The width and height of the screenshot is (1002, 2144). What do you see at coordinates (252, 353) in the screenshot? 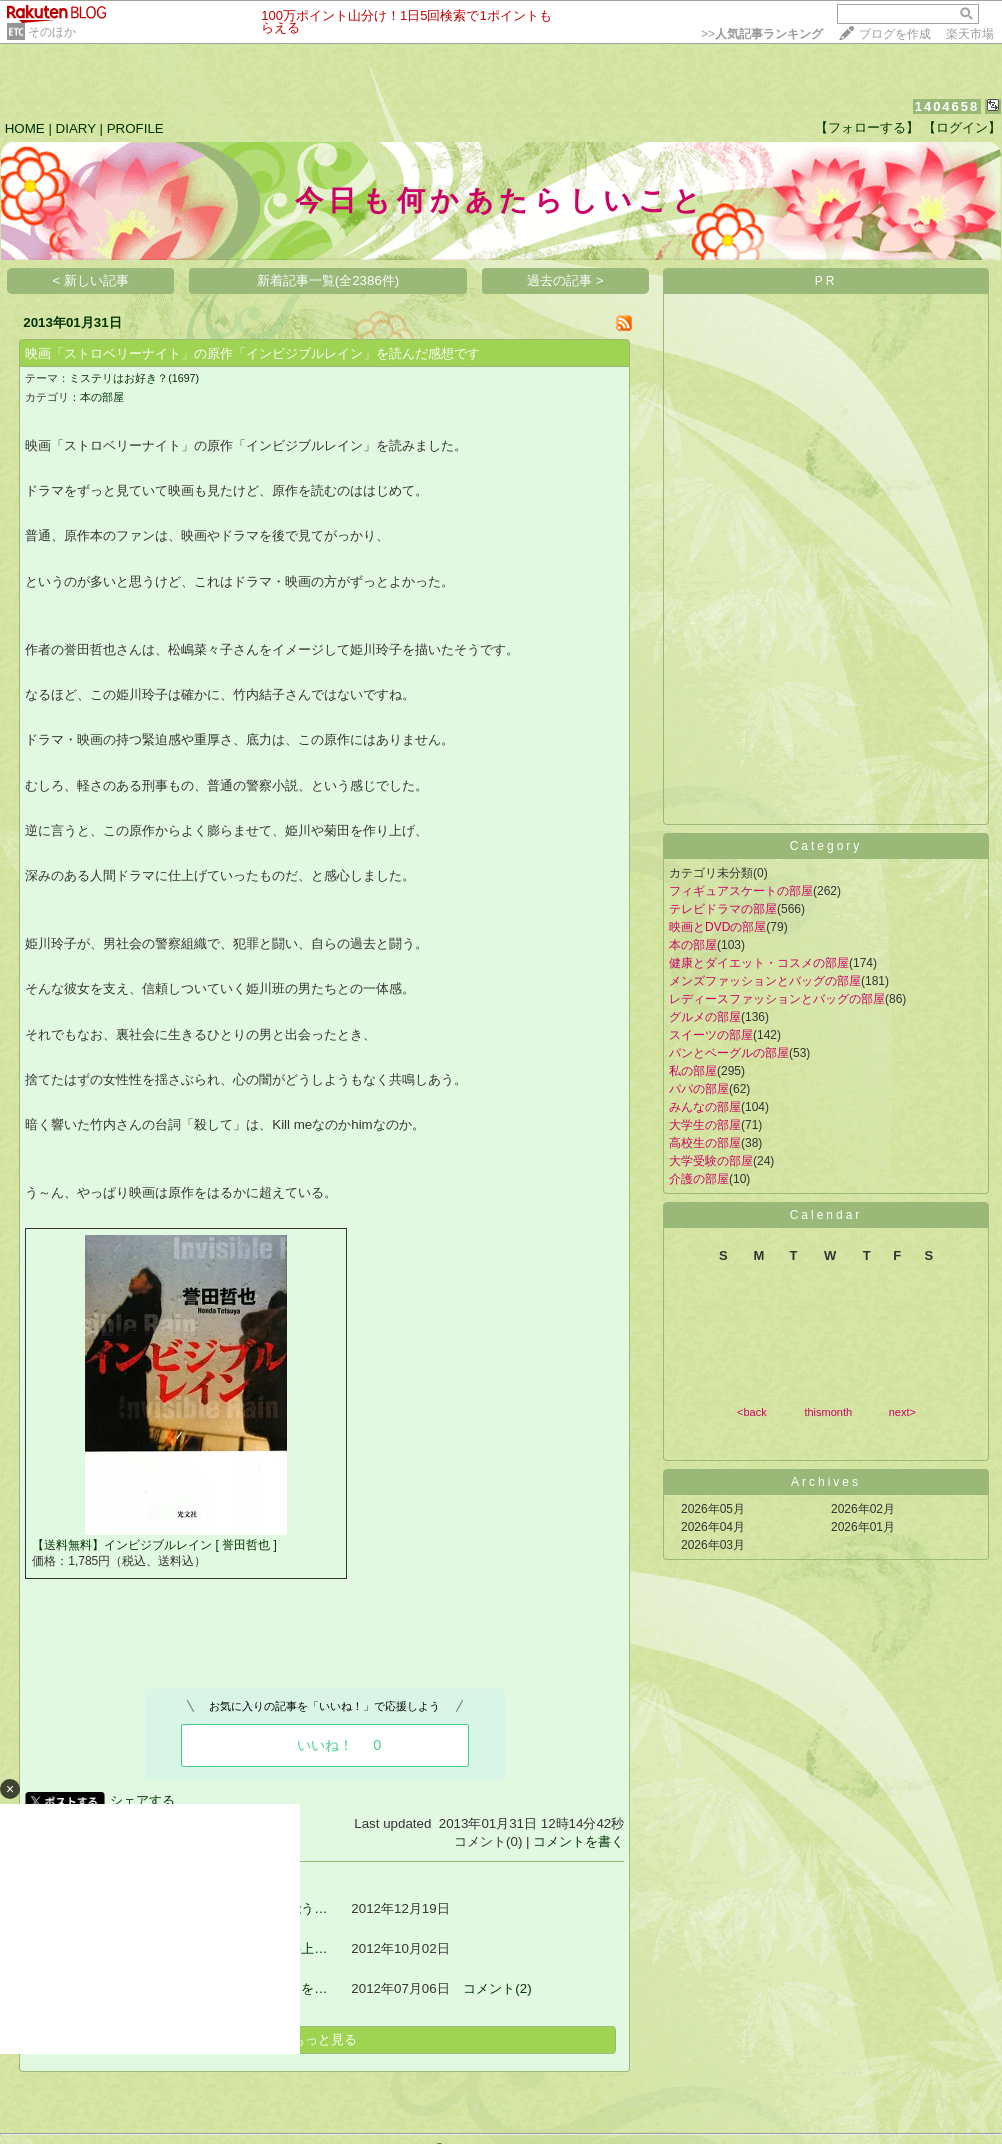
I see `映画「ストロベリーナイト」の原作「インビジブルレイン」を読んだ感想です` at bounding box center [252, 353].